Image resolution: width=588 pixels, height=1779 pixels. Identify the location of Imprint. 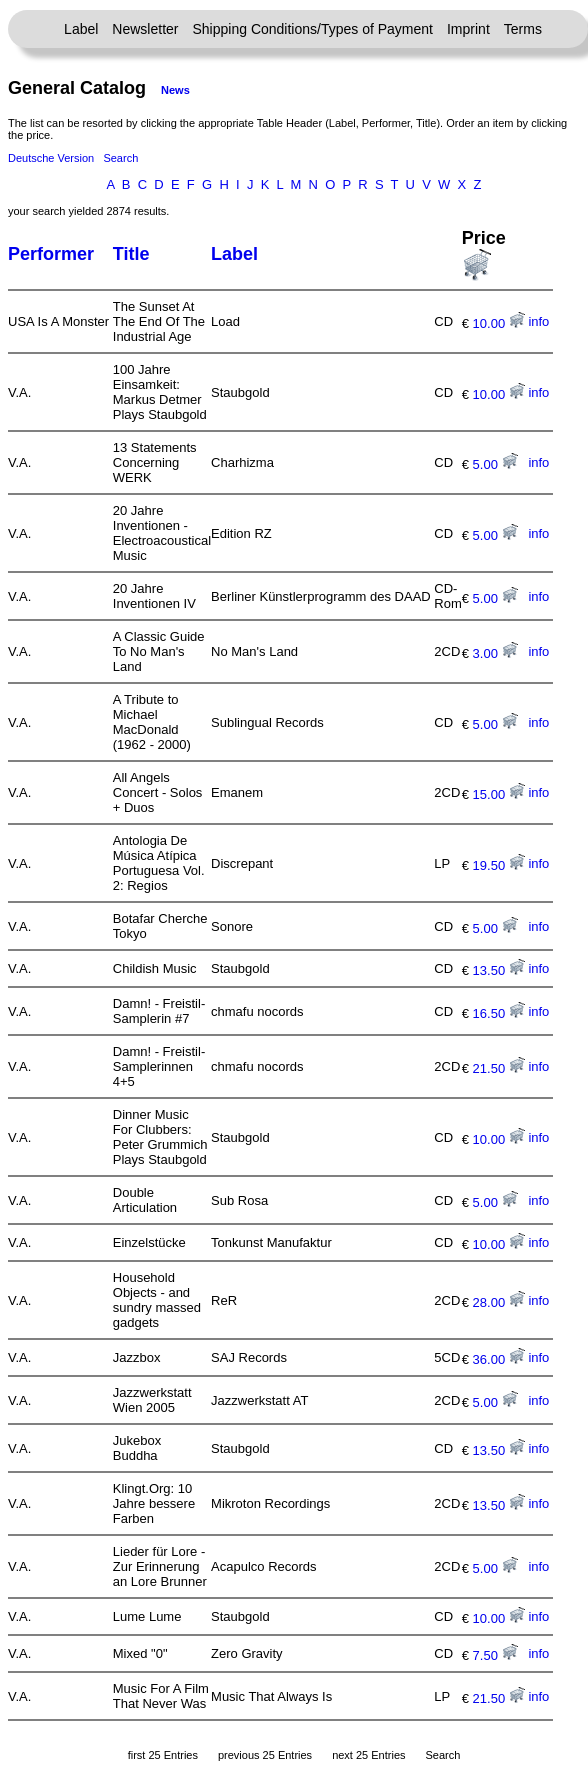
(468, 29).